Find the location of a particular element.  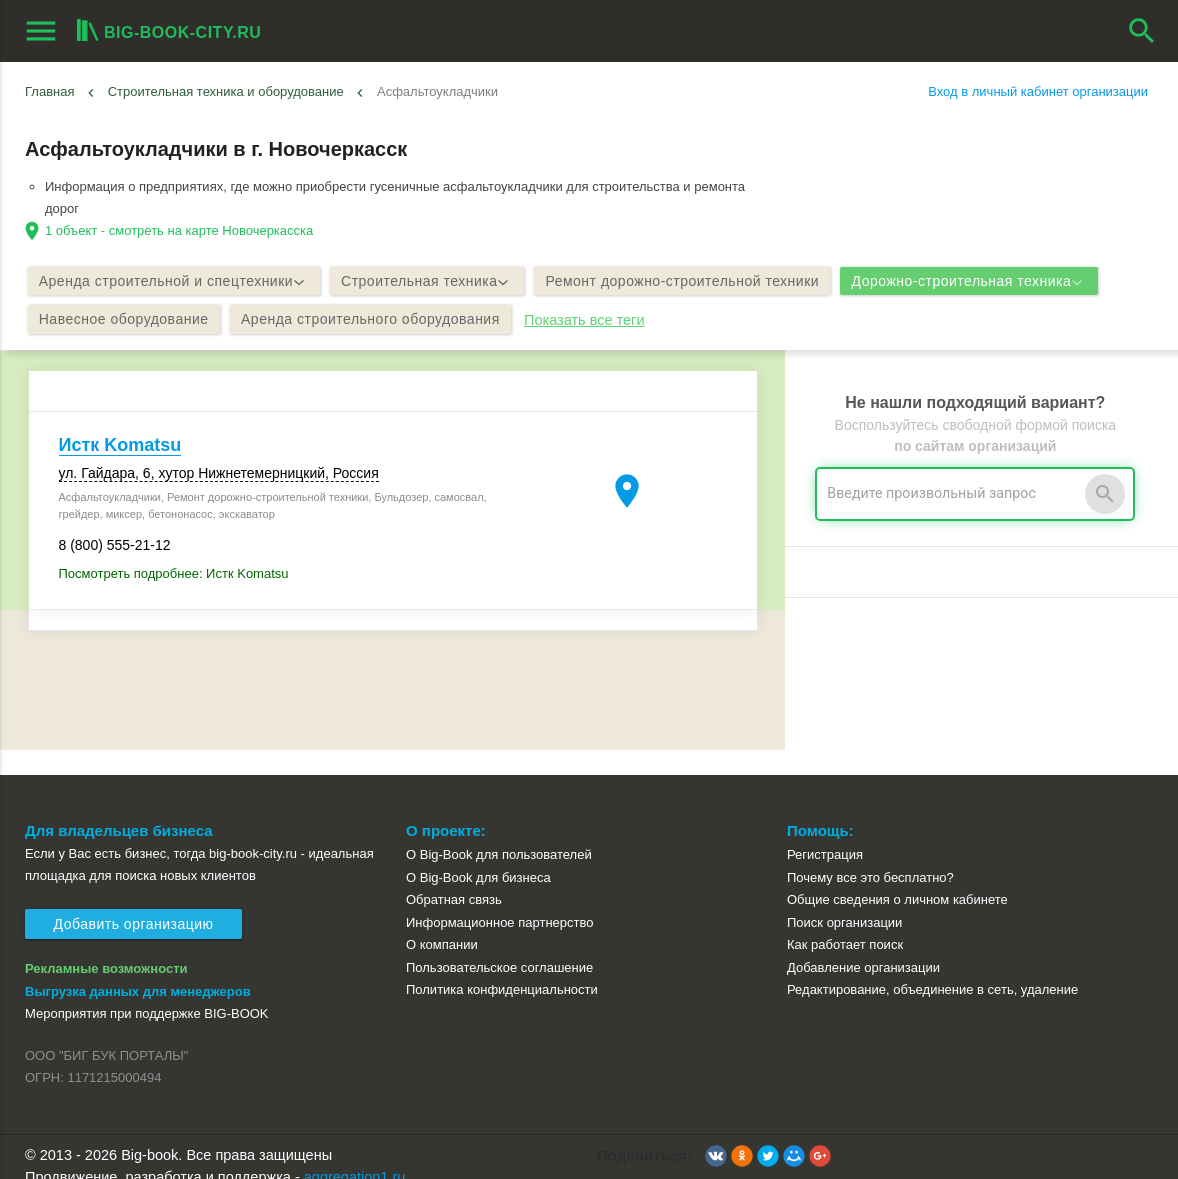

Дорожно-строительная техника is located at coordinates (994, 282).